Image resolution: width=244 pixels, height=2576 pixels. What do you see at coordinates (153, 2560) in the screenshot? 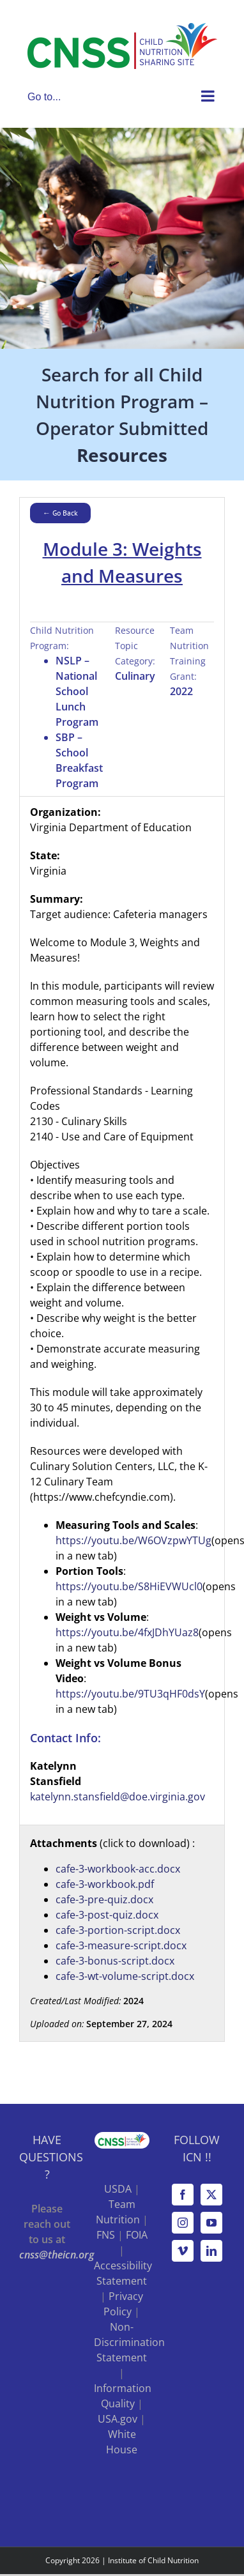
I see `Institute of Child Nutrition` at bounding box center [153, 2560].